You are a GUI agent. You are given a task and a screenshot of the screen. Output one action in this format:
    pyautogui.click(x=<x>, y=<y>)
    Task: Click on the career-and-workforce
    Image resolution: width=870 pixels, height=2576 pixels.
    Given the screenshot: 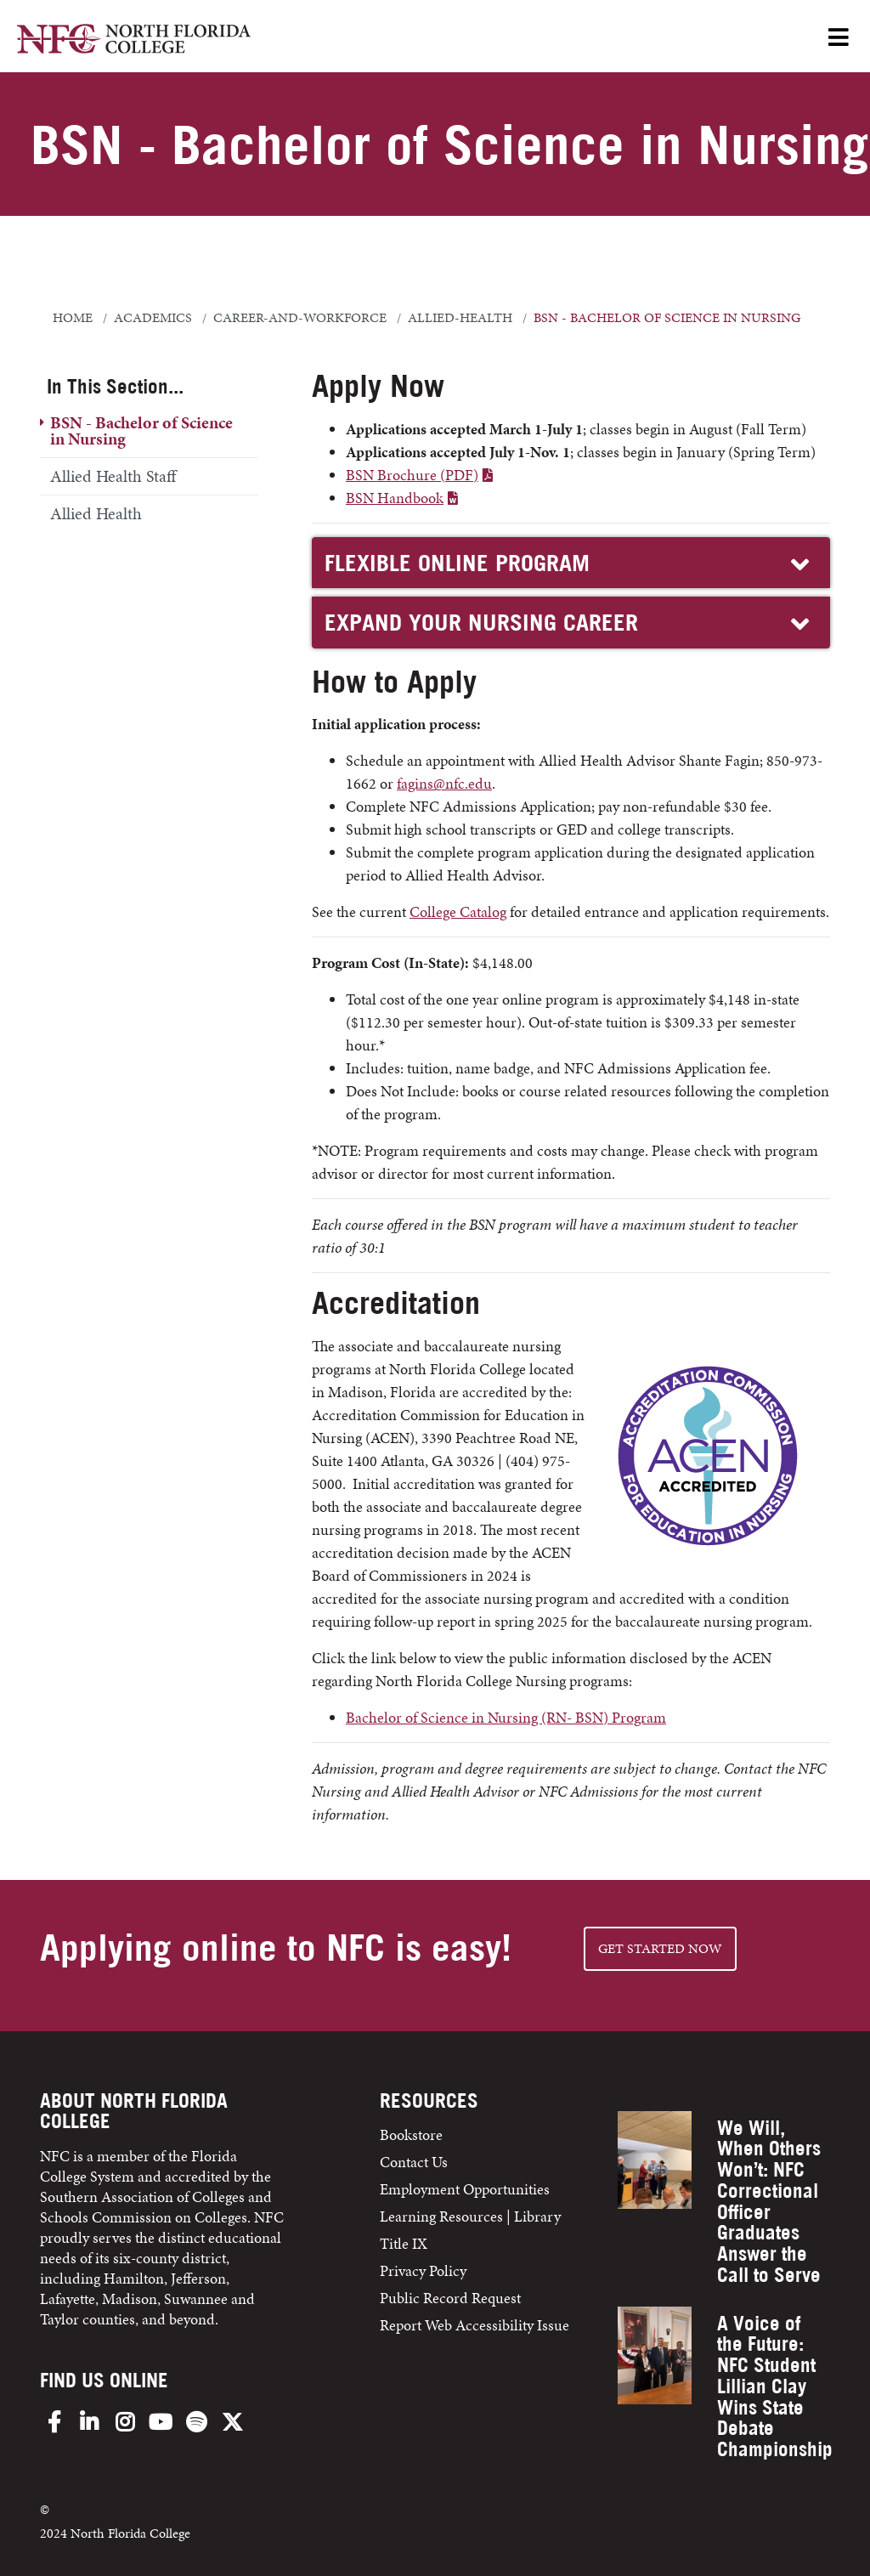 What is the action you would take?
    pyautogui.click(x=300, y=318)
    